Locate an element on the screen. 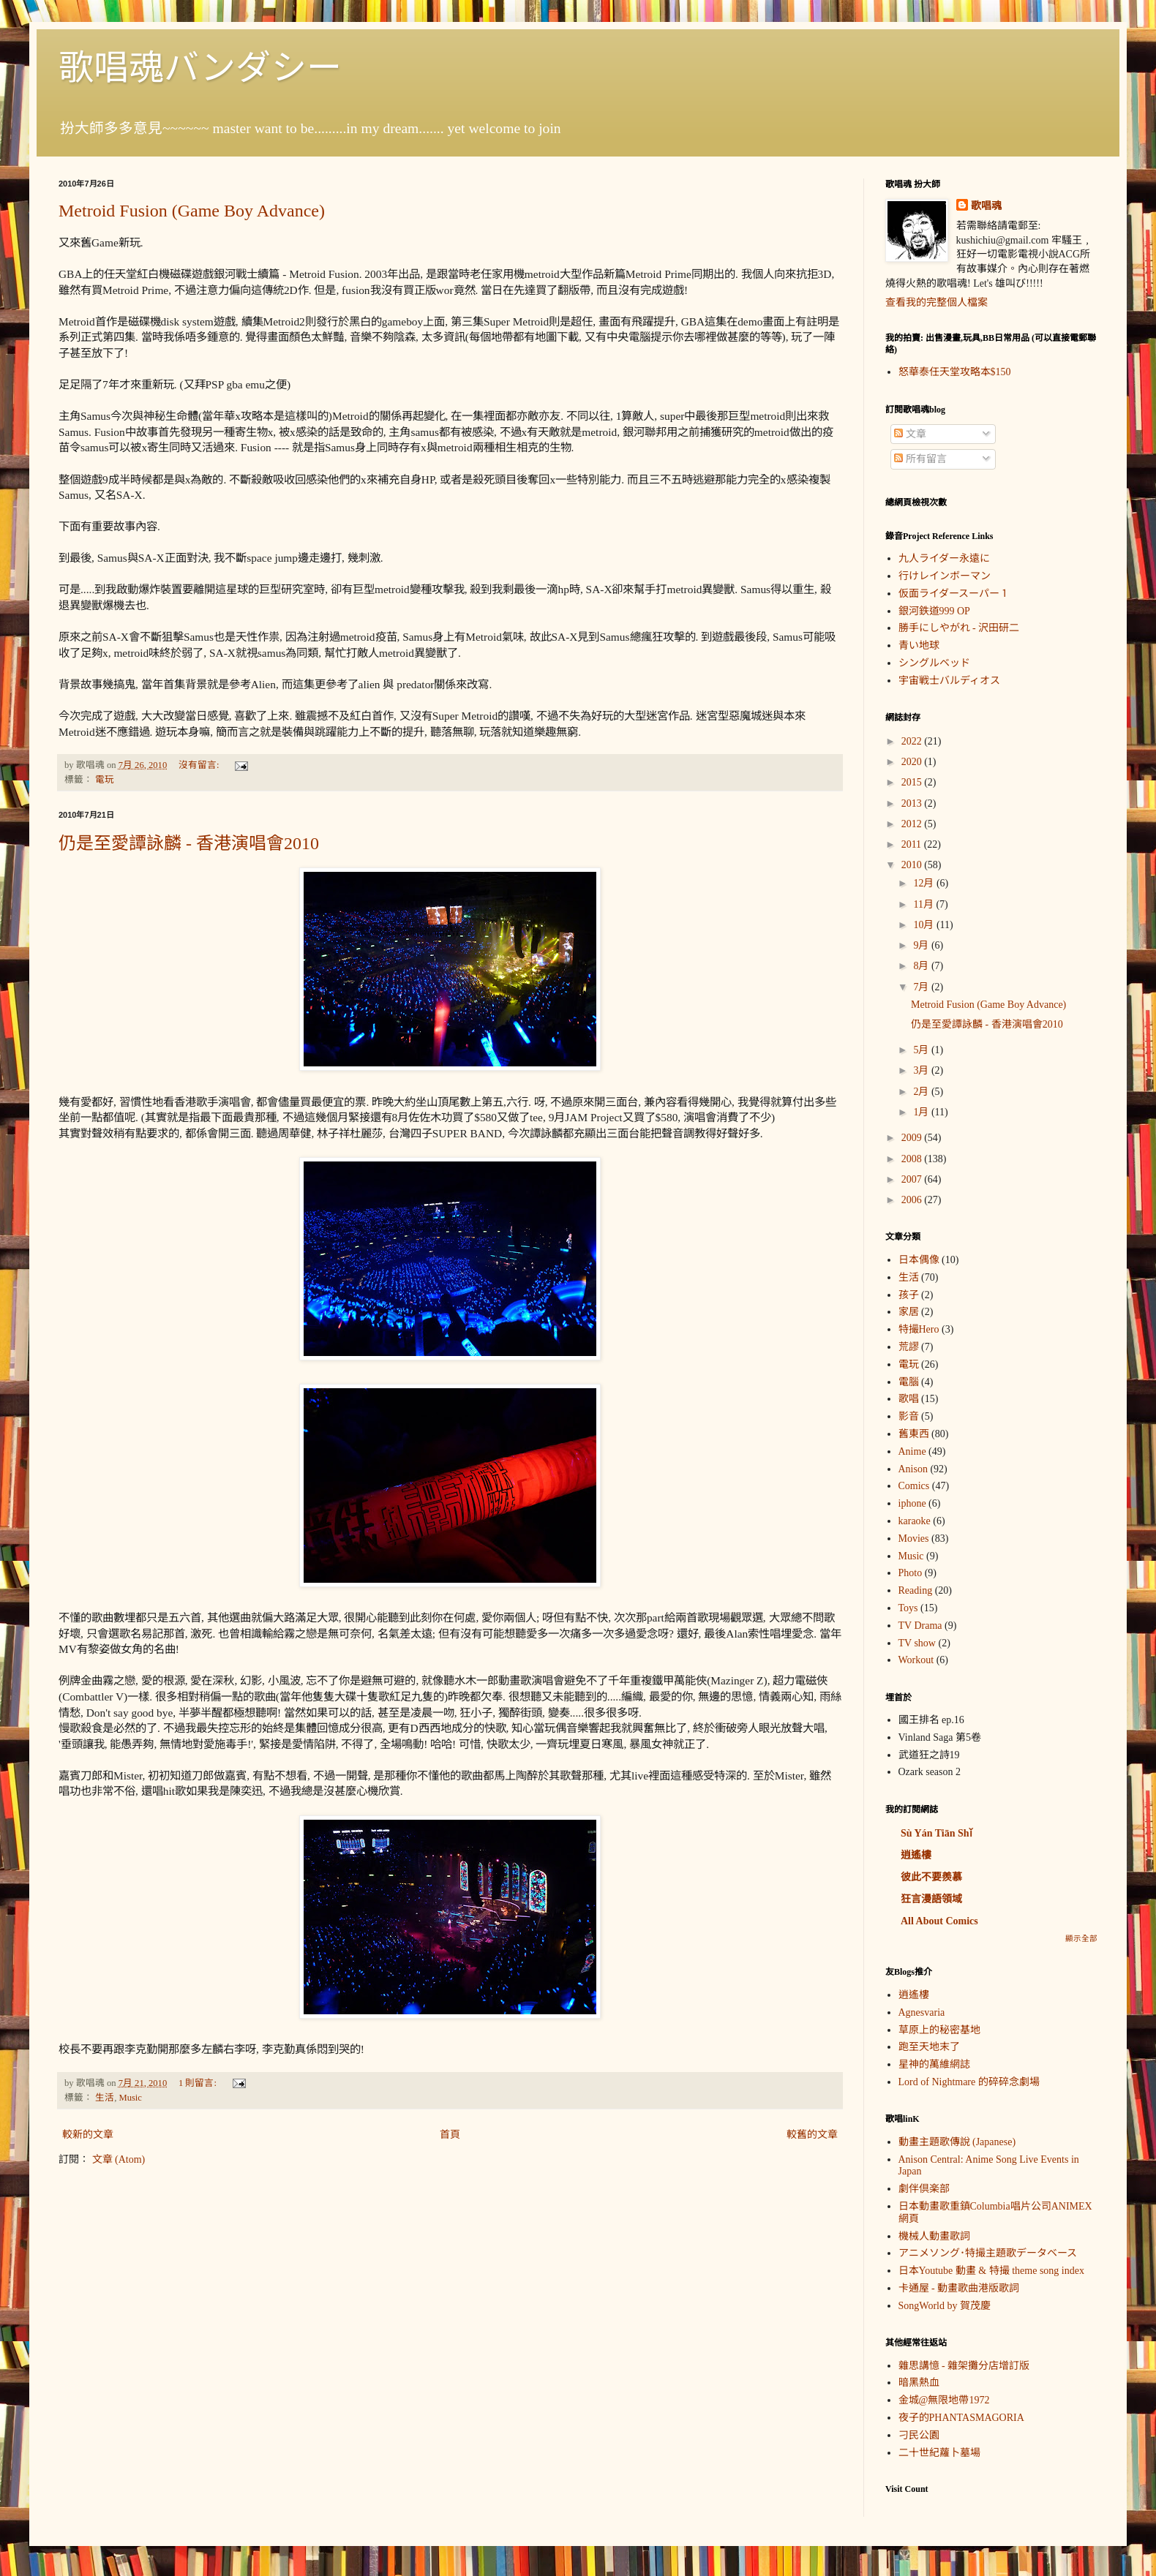 The width and height of the screenshot is (1156, 2576). Sù Yán Tiān Shǐ is located at coordinates (936, 1833).